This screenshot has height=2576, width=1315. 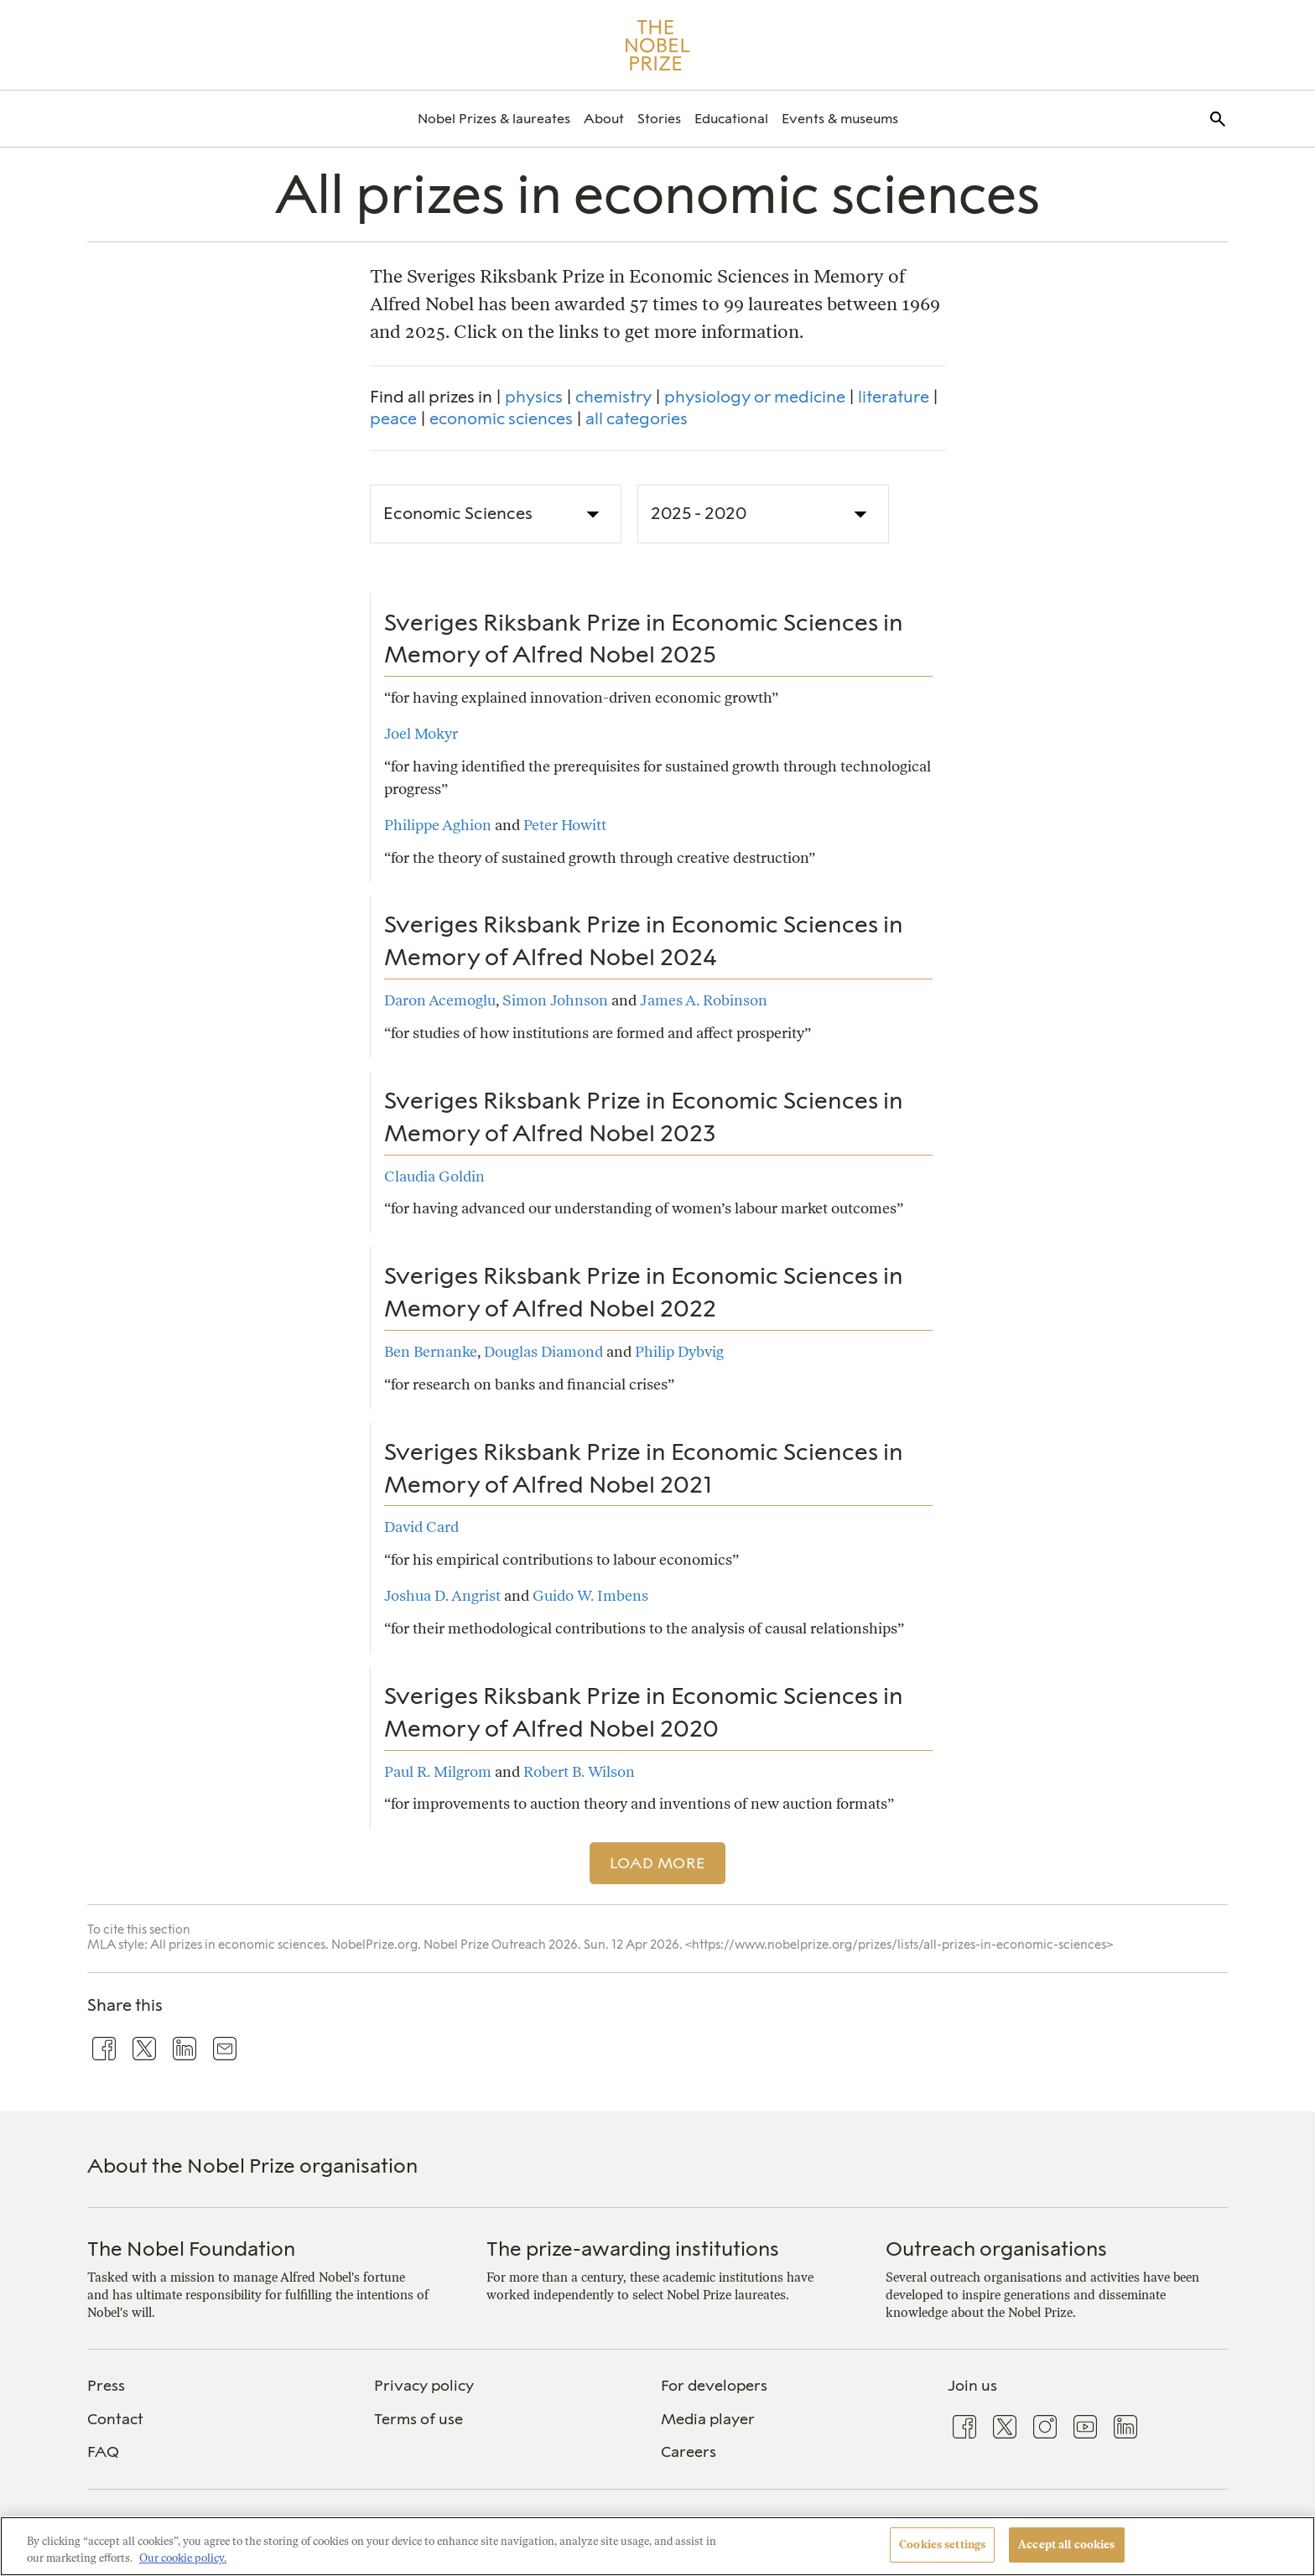 What do you see at coordinates (555, 1000) in the screenshot?
I see `Simon Johnson` at bounding box center [555, 1000].